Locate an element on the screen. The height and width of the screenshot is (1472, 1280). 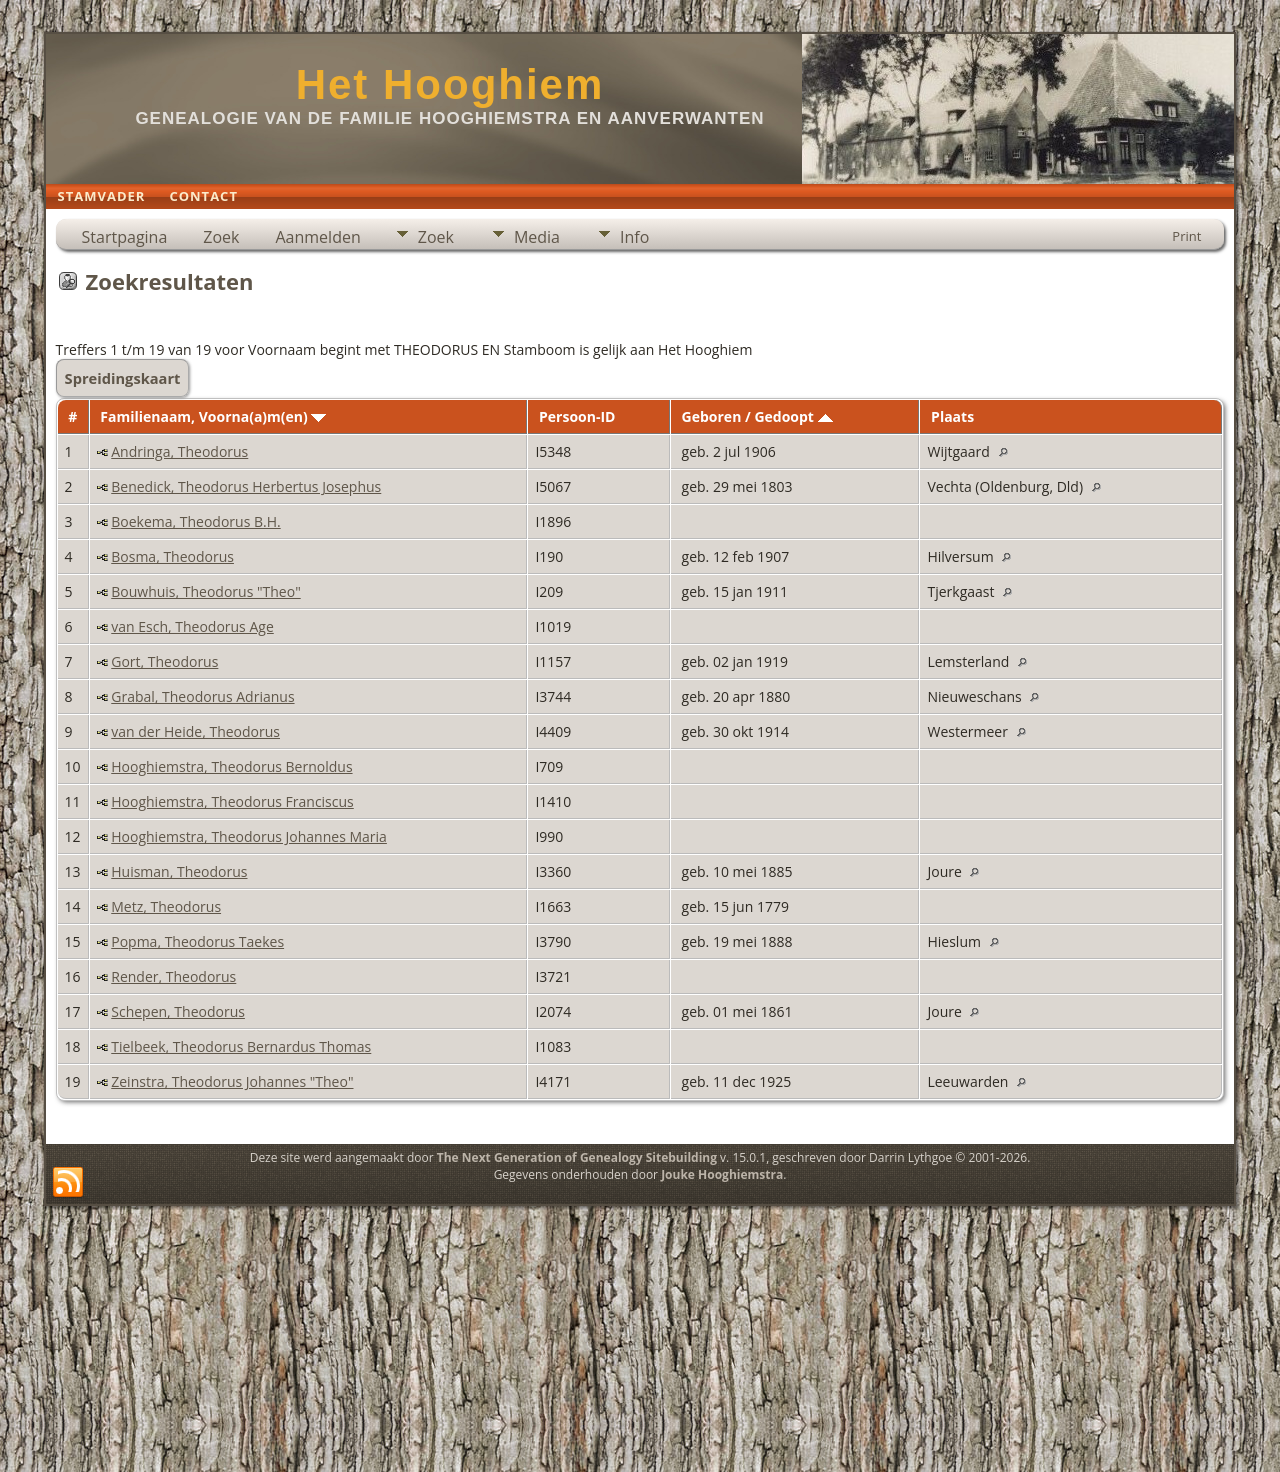
Huisman, Theodorus is located at coordinates (179, 871).